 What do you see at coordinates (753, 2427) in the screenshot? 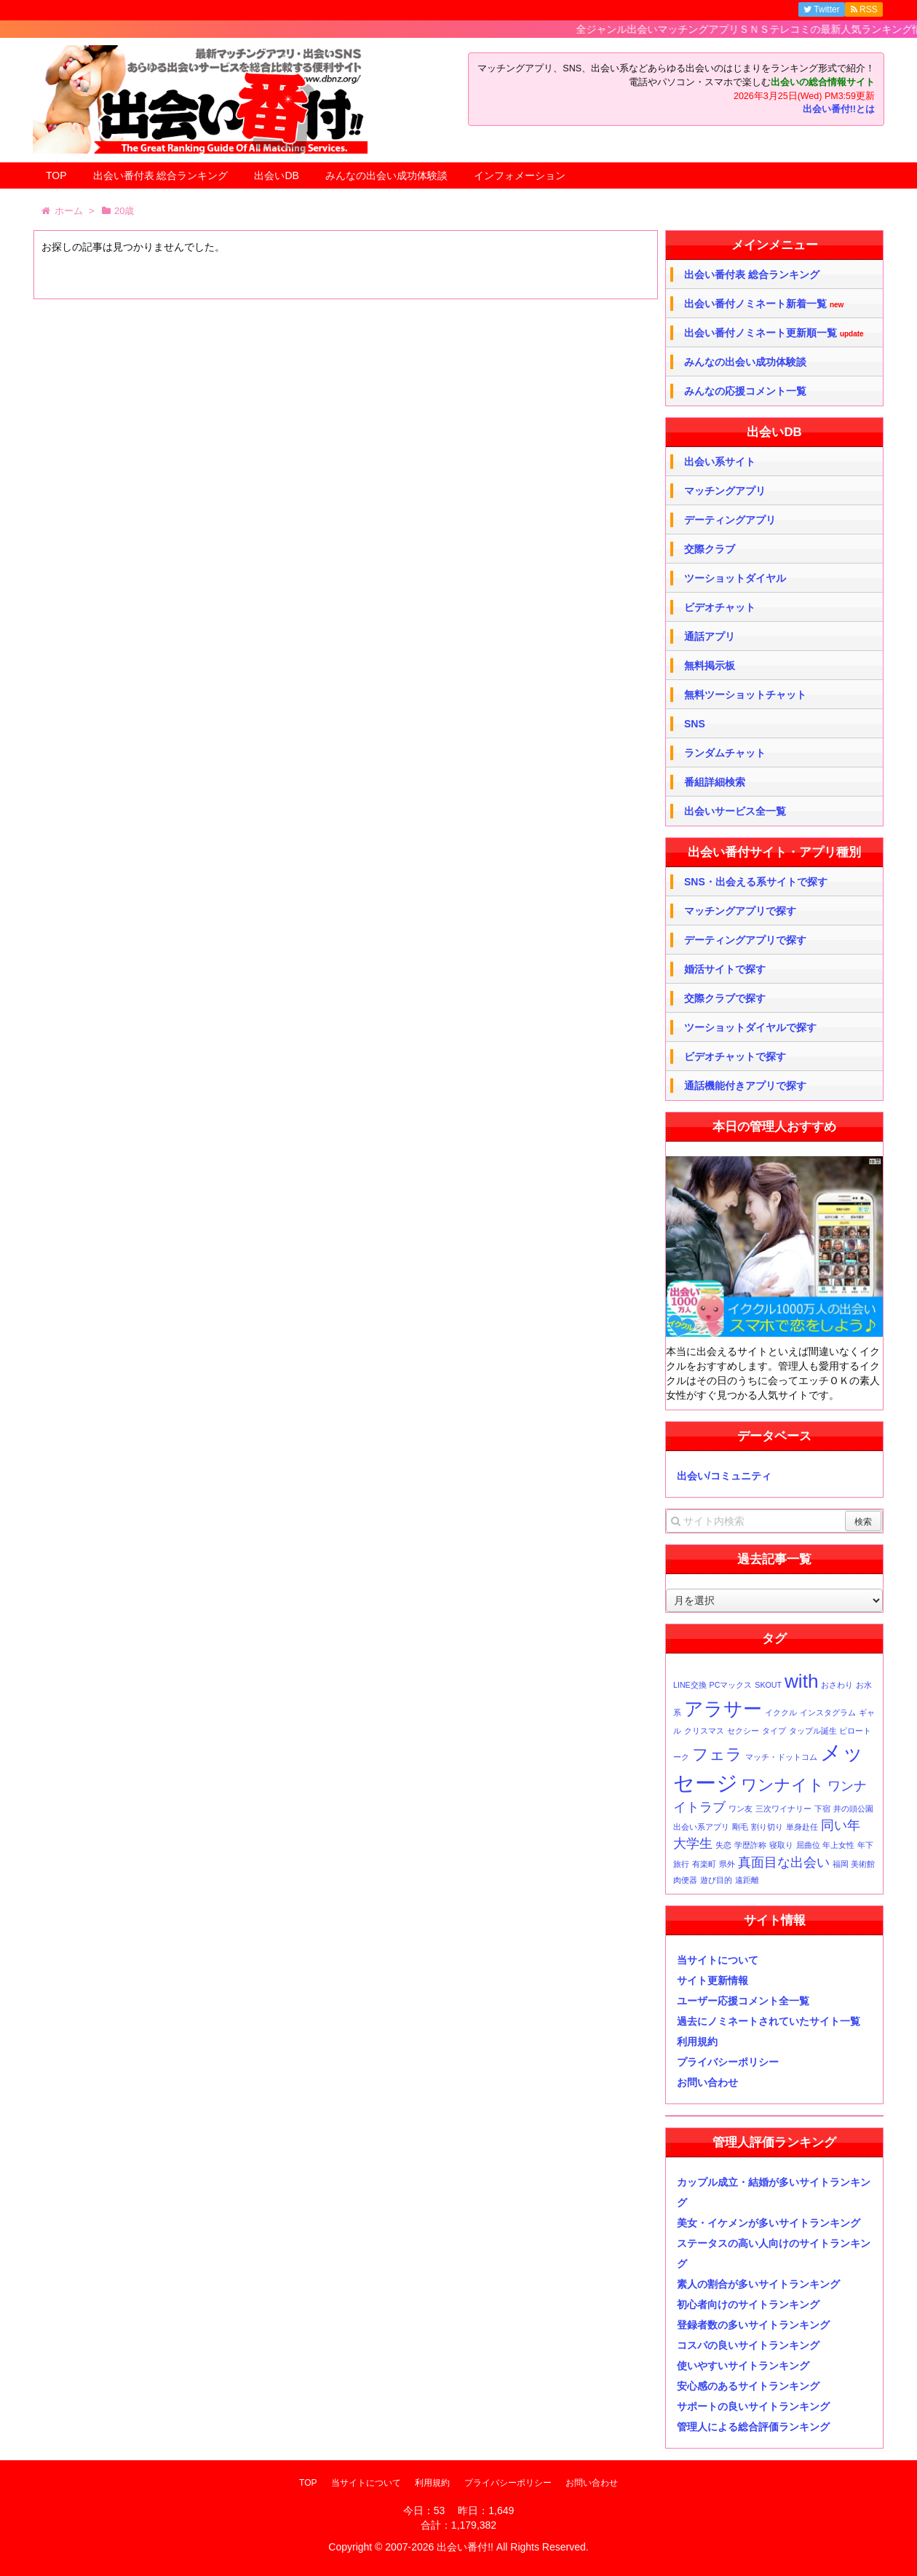
I see `管理人による総合評価ランキング` at bounding box center [753, 2427].